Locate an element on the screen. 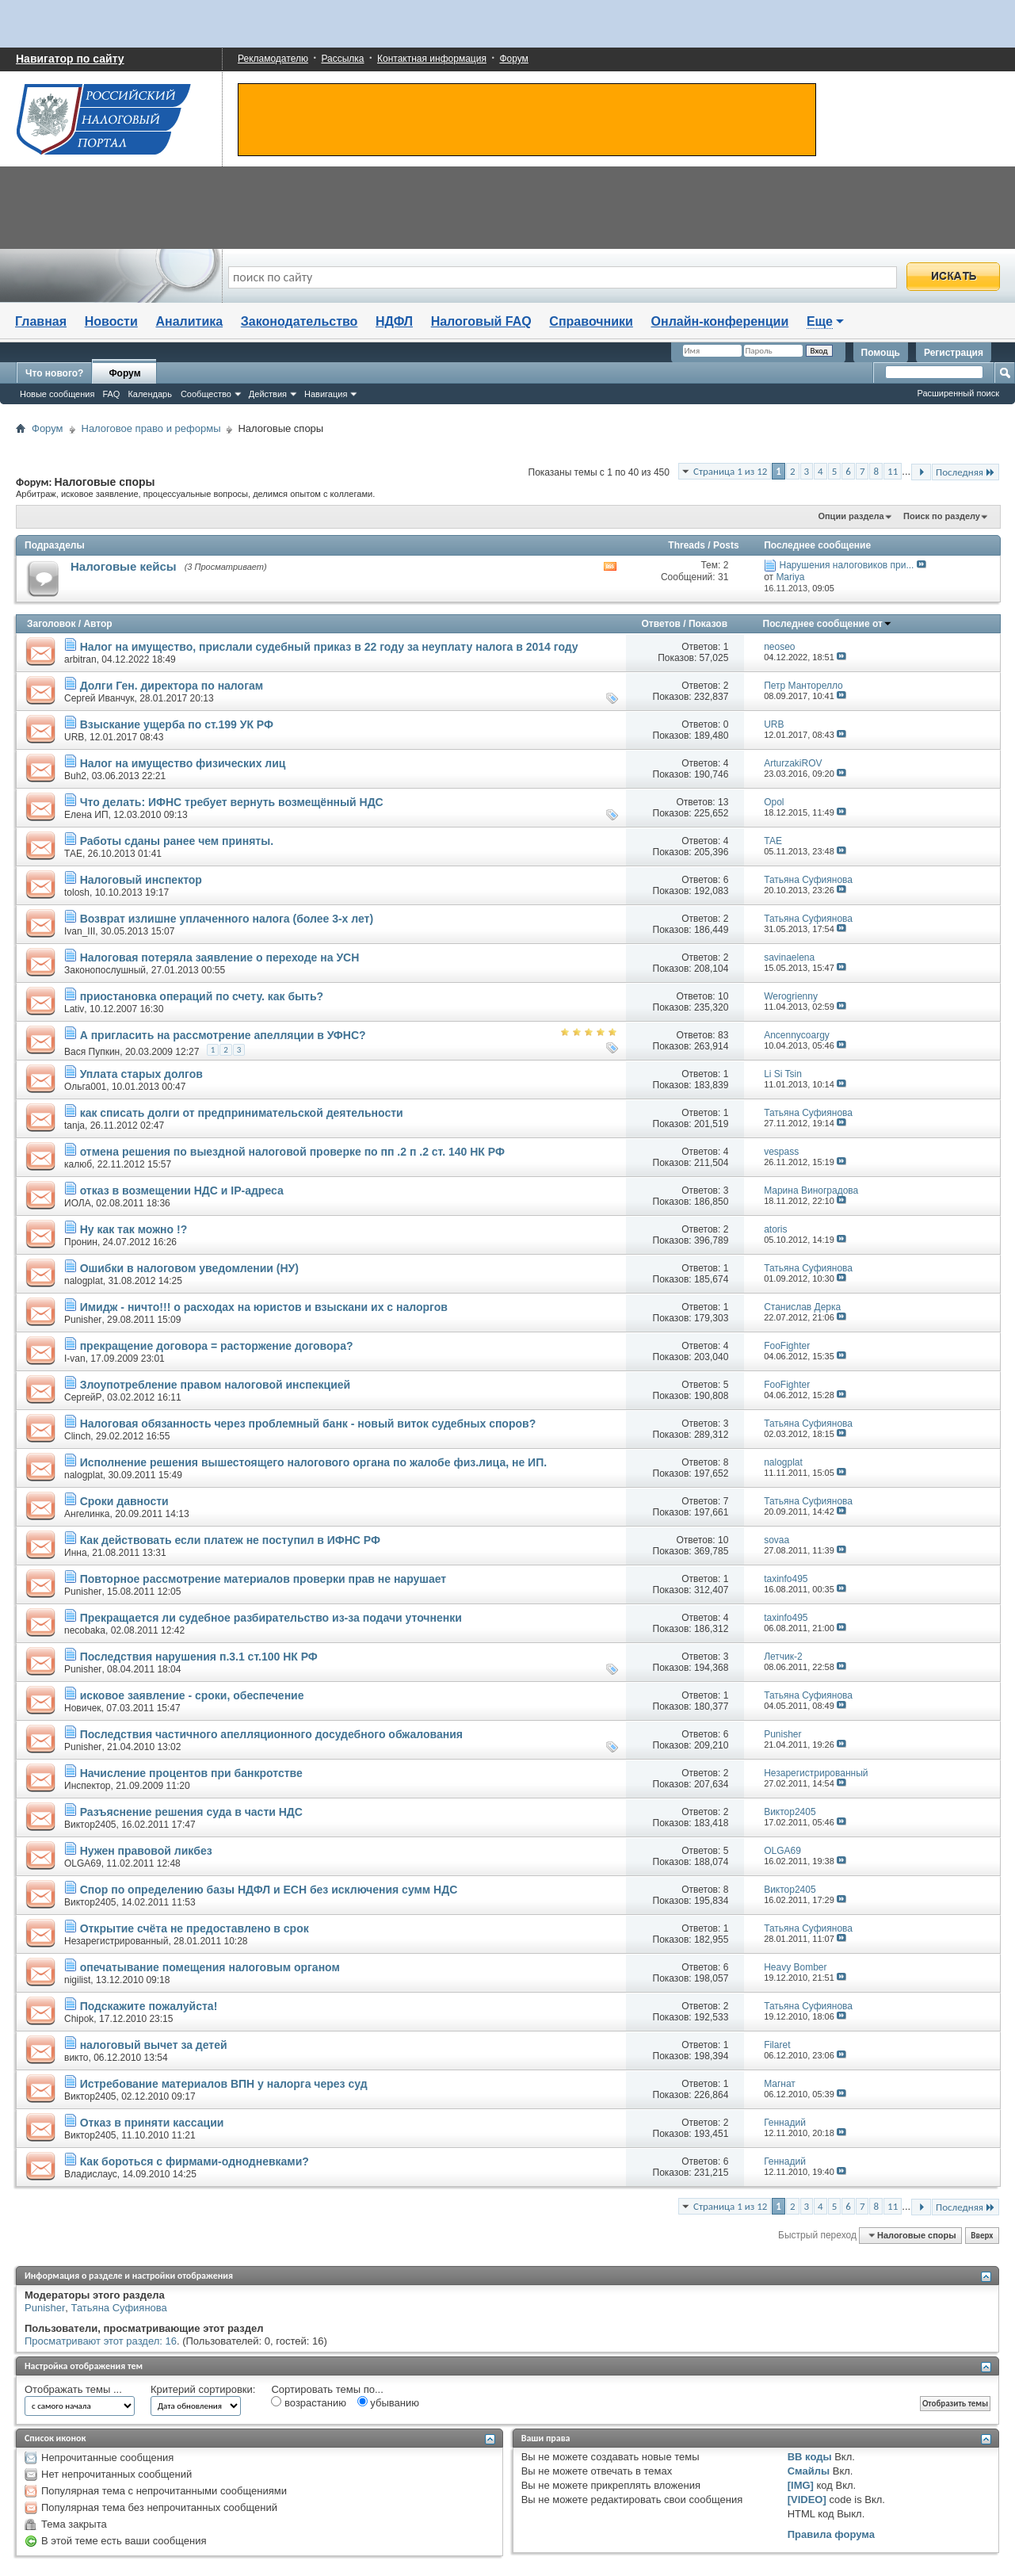 Image resolution: width=1015 pixels, height=2576 pixels. калюб is located at coordinates (78, 1164).